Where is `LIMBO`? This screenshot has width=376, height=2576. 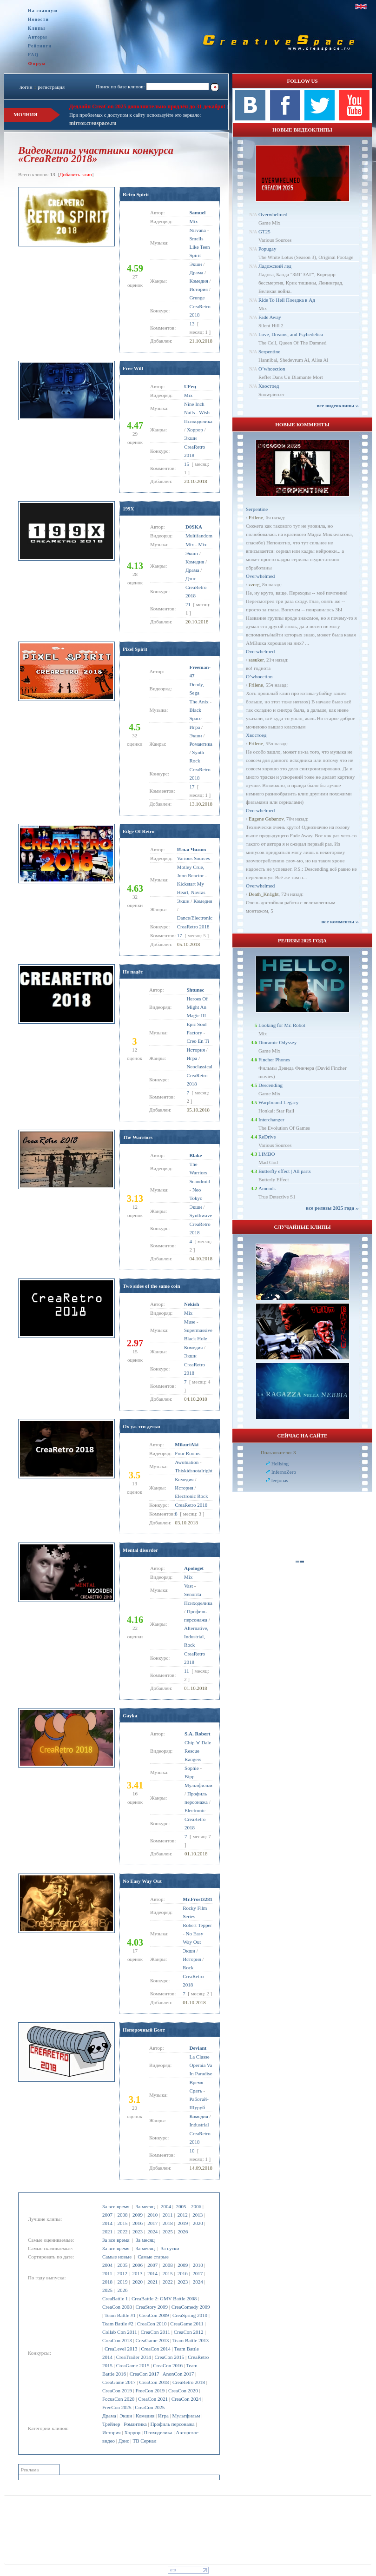 LIMBO is located at coordinates (266, 1154).